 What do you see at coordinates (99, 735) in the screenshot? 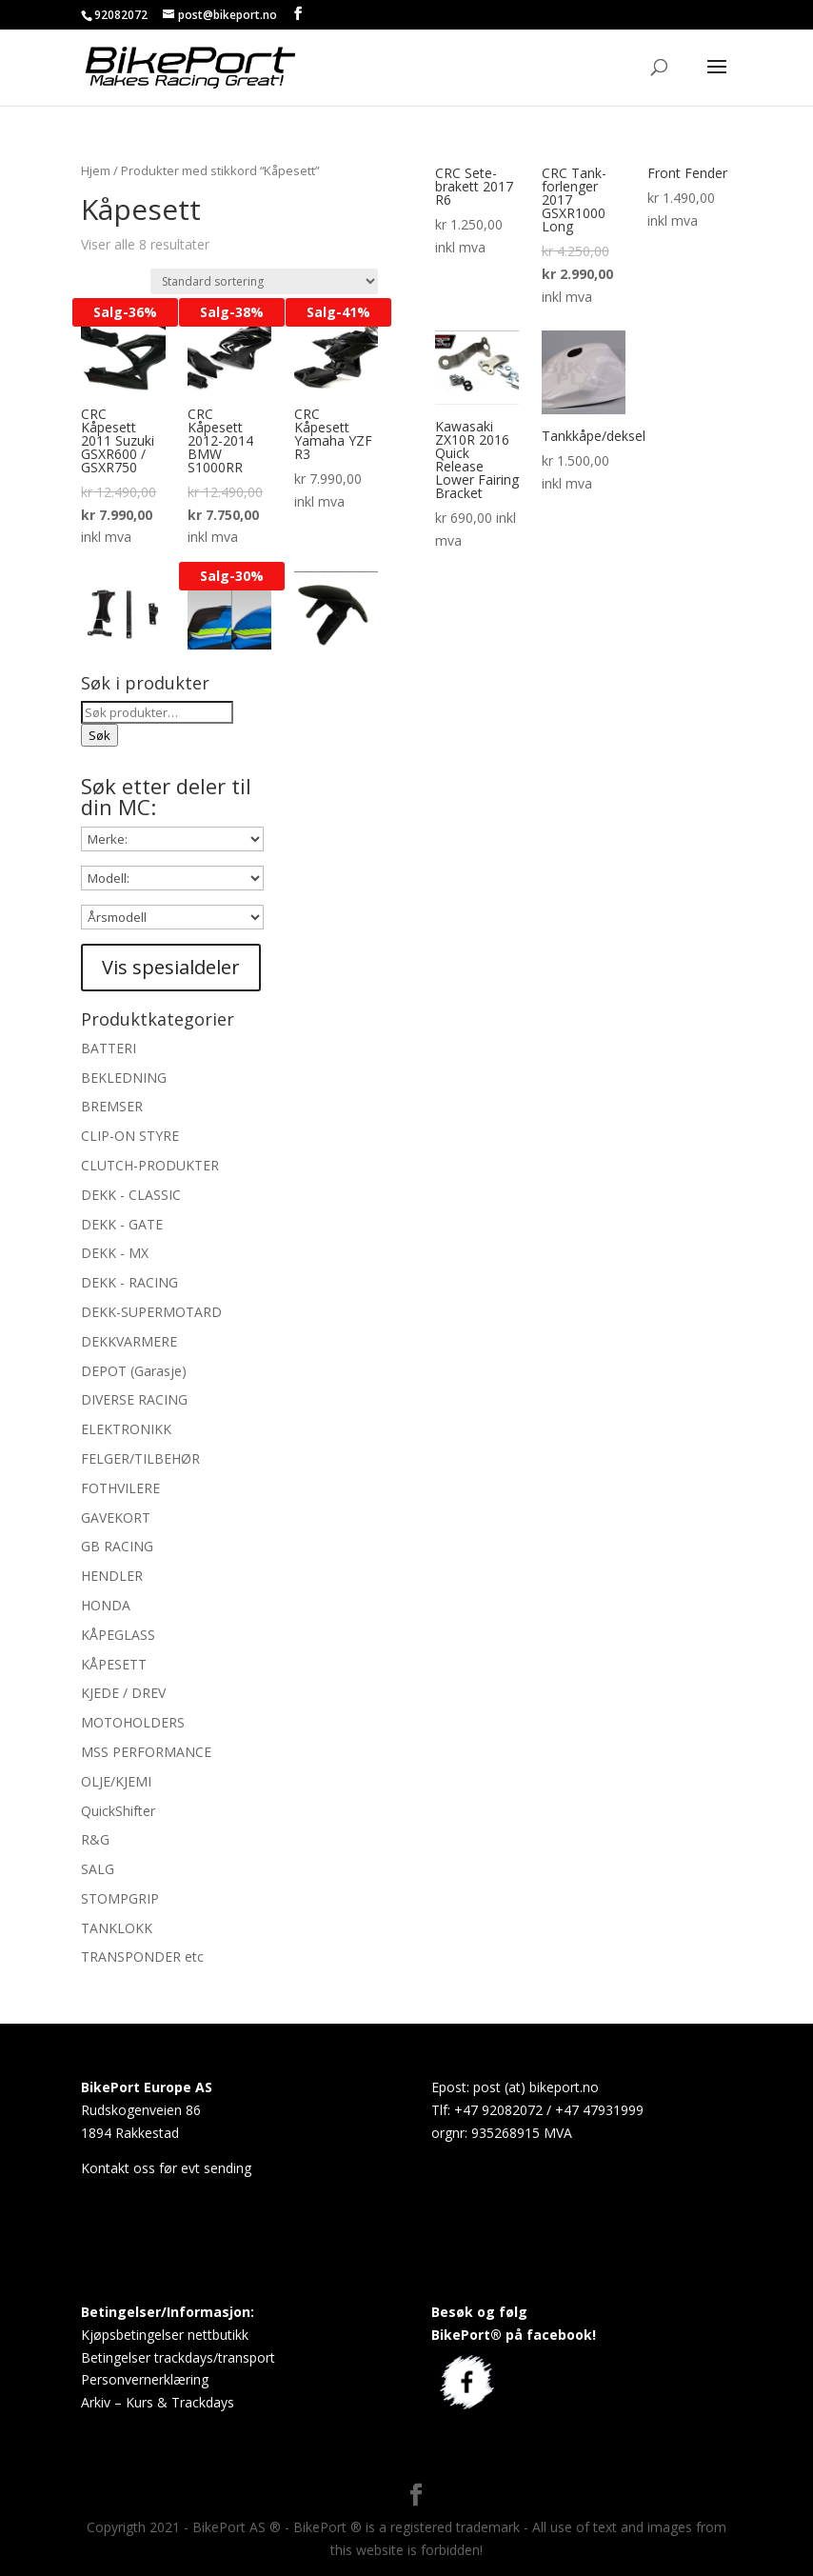
I see `Søk` at bounding box center [99, 735].